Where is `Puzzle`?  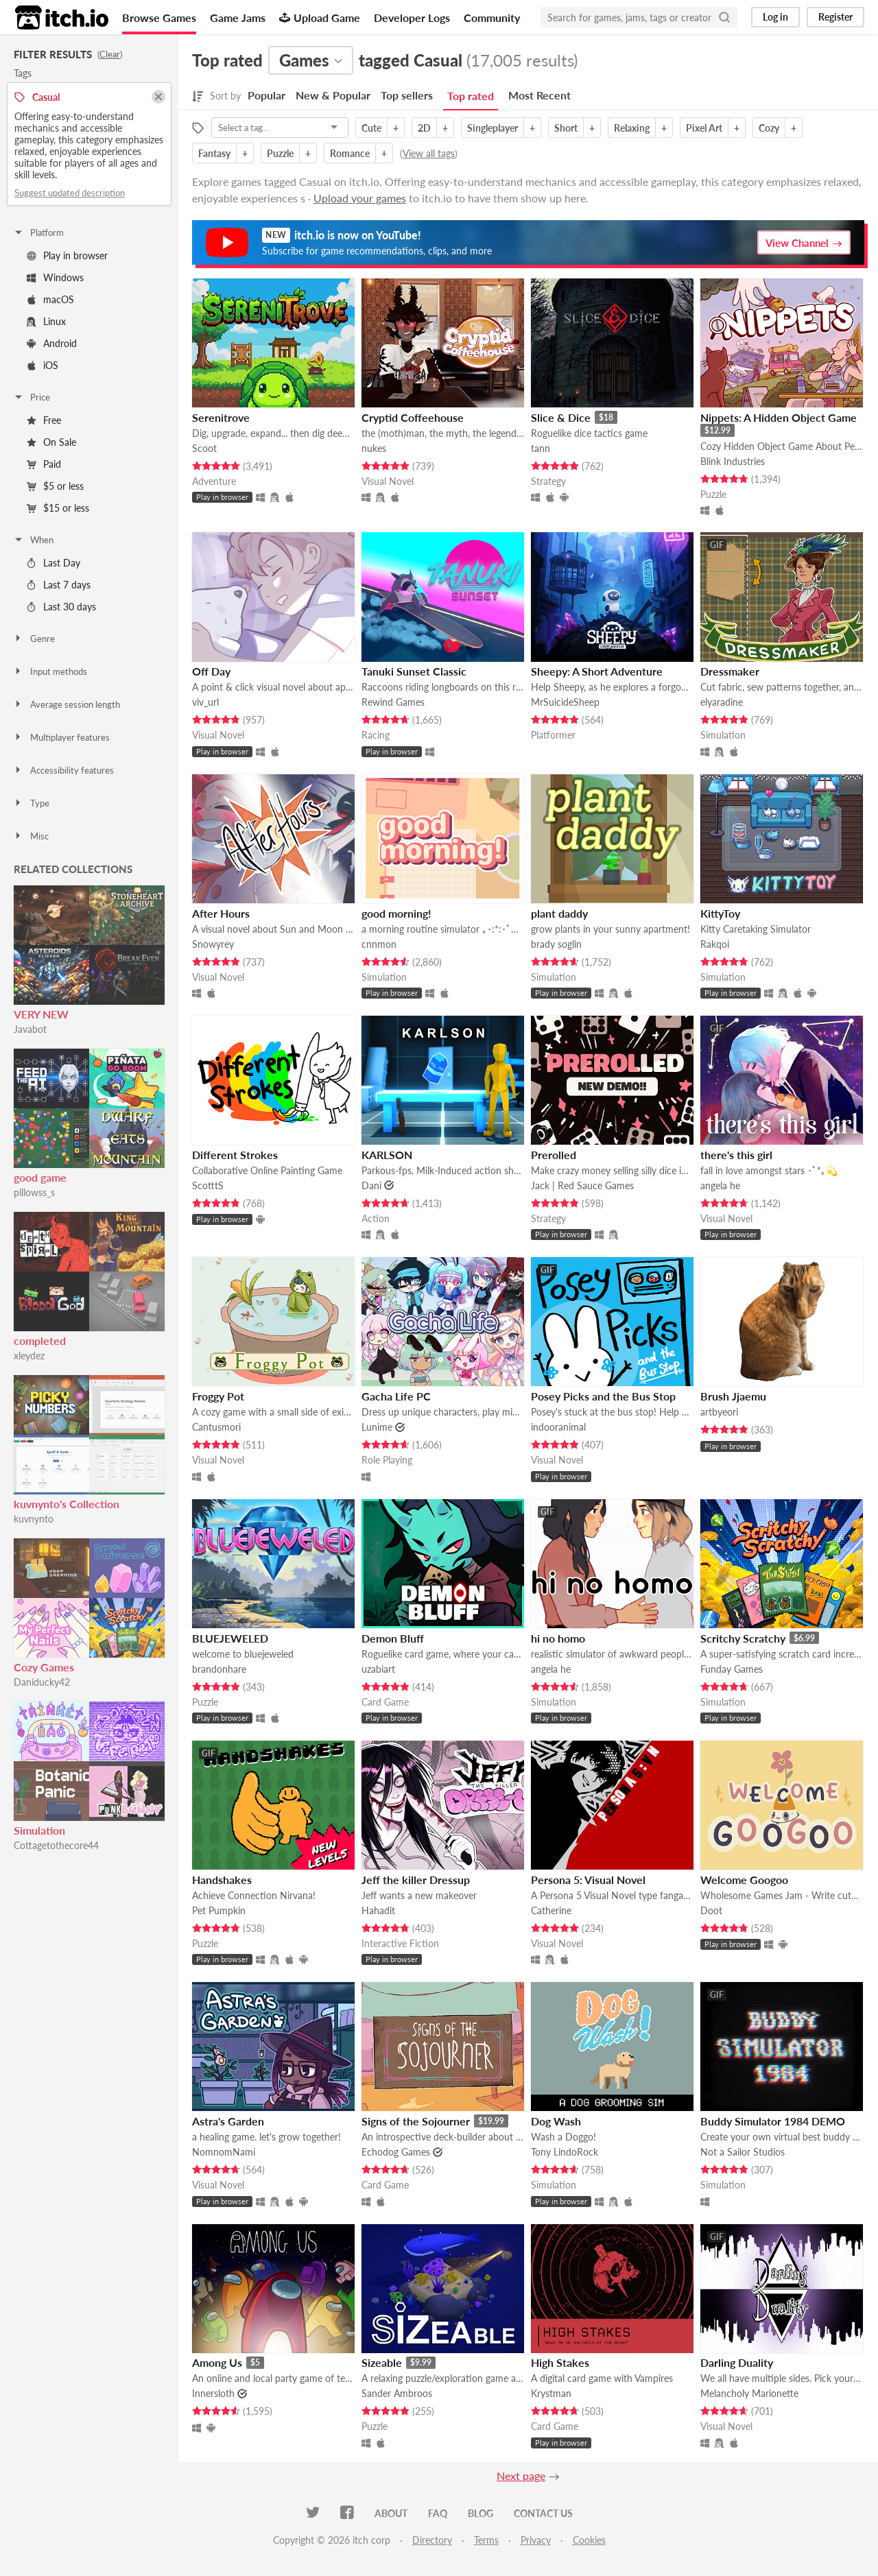
Puzzle is located at coordinates (280, 153).